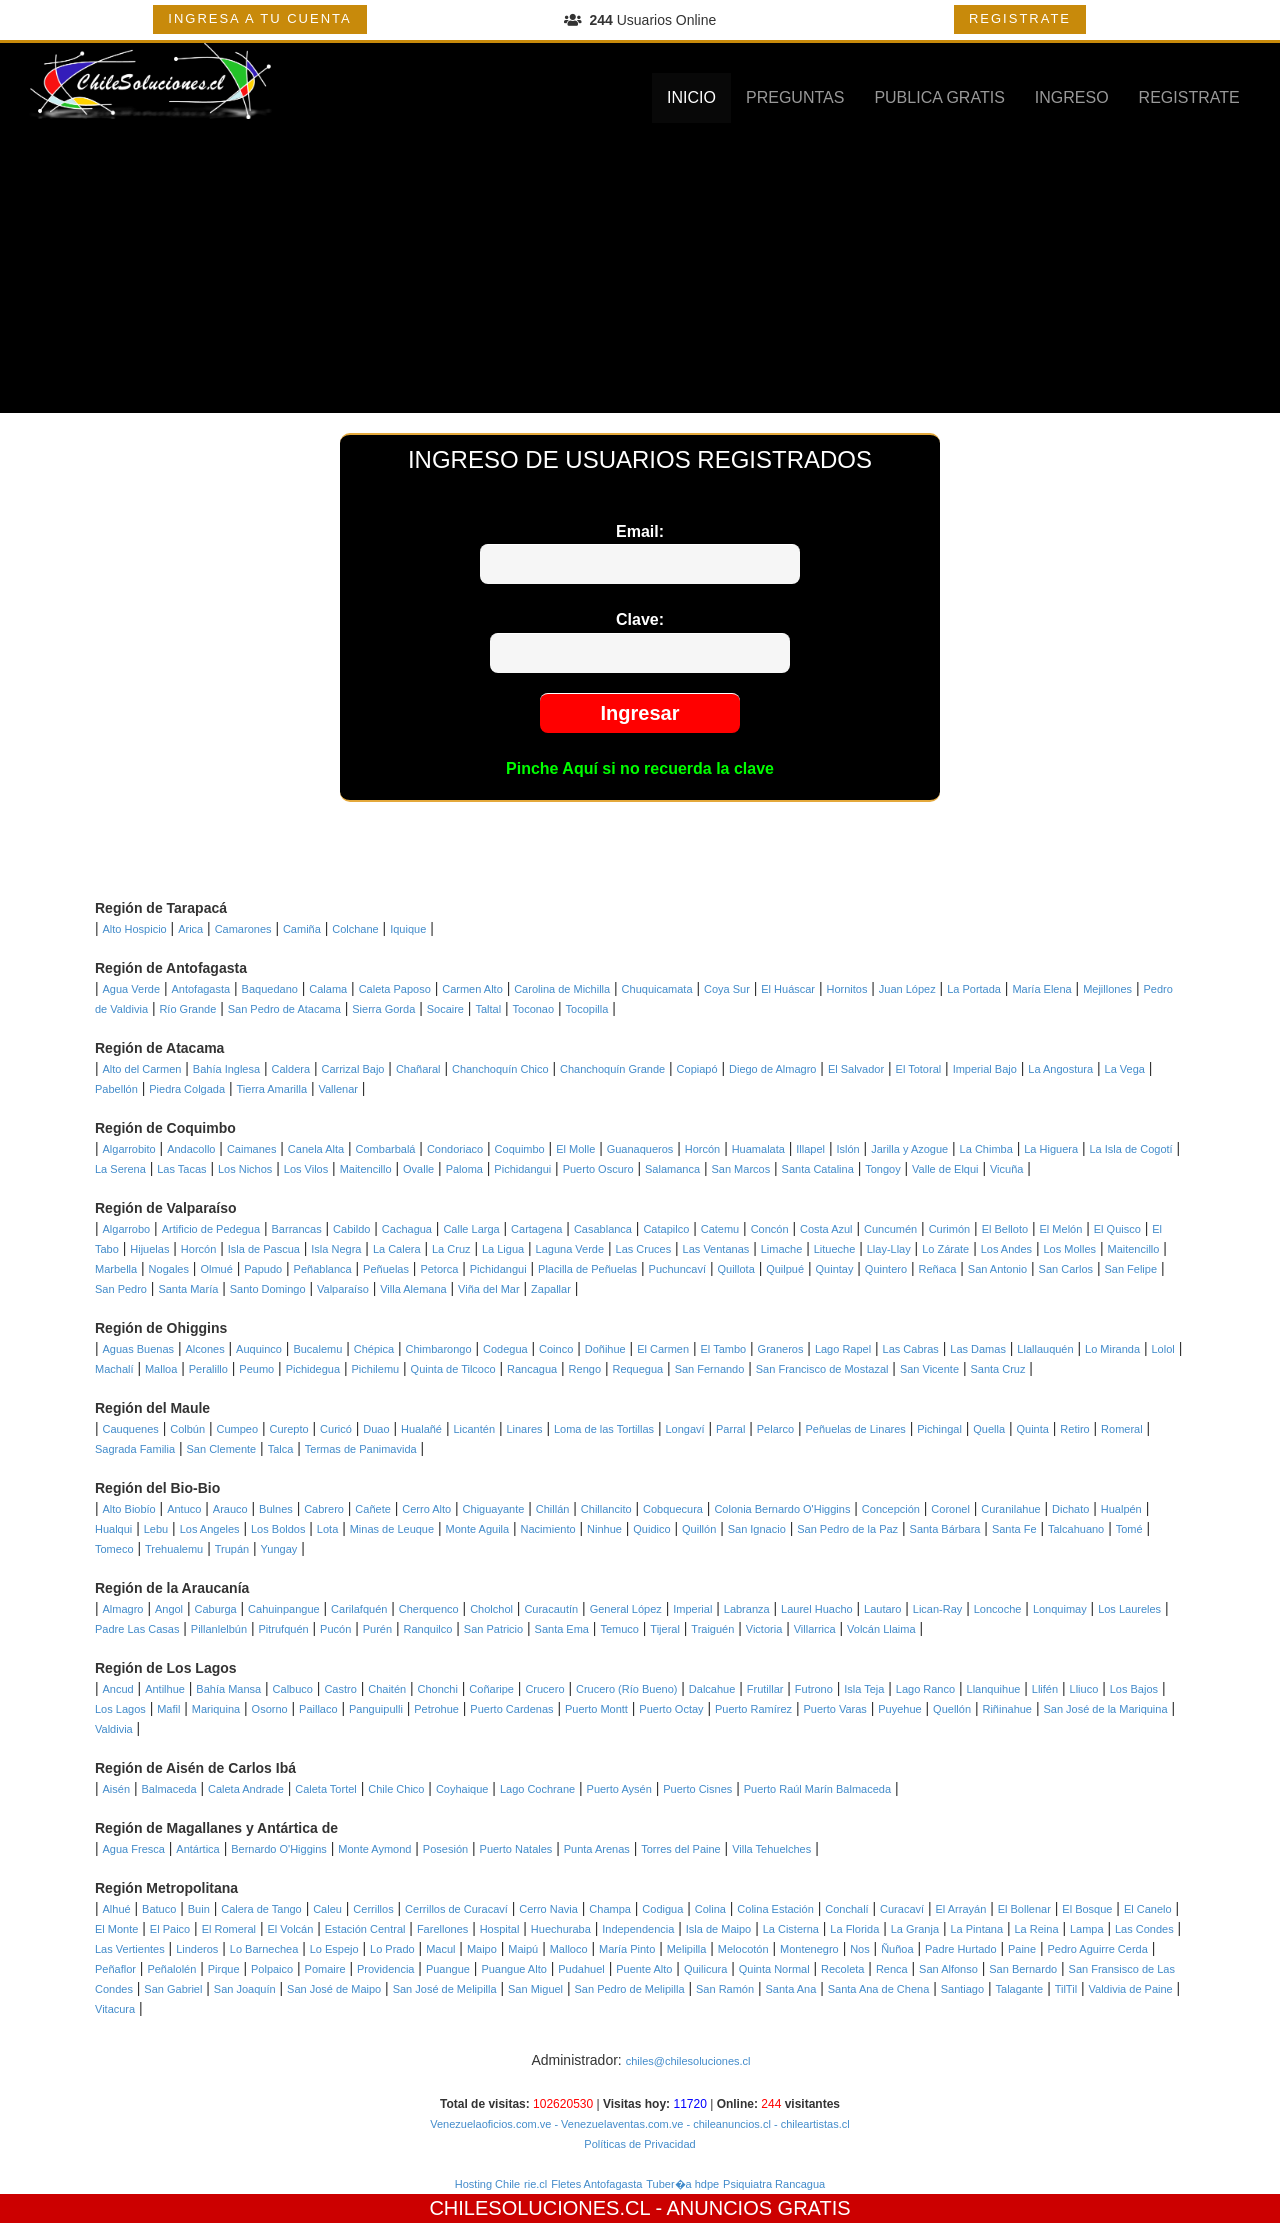  What do you see at coordinates (1134, 1689) in the screenshot?
I see `Los Bajos` at bounding box center [1134, 1689].